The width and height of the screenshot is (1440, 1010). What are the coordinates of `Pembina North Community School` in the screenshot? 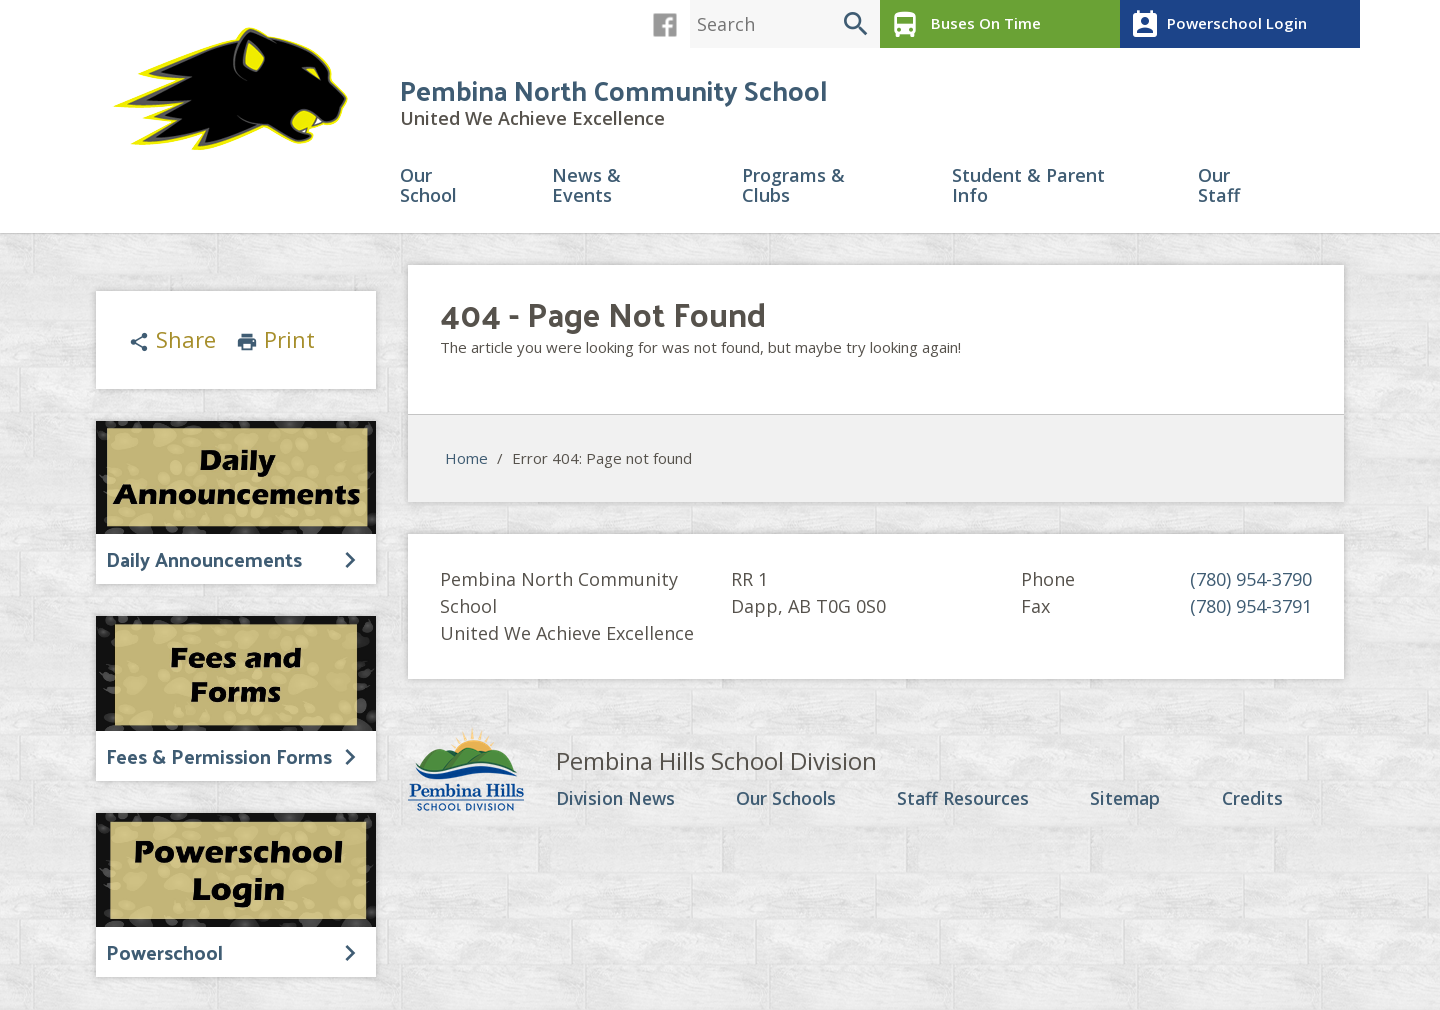 It's located at (613, 91).